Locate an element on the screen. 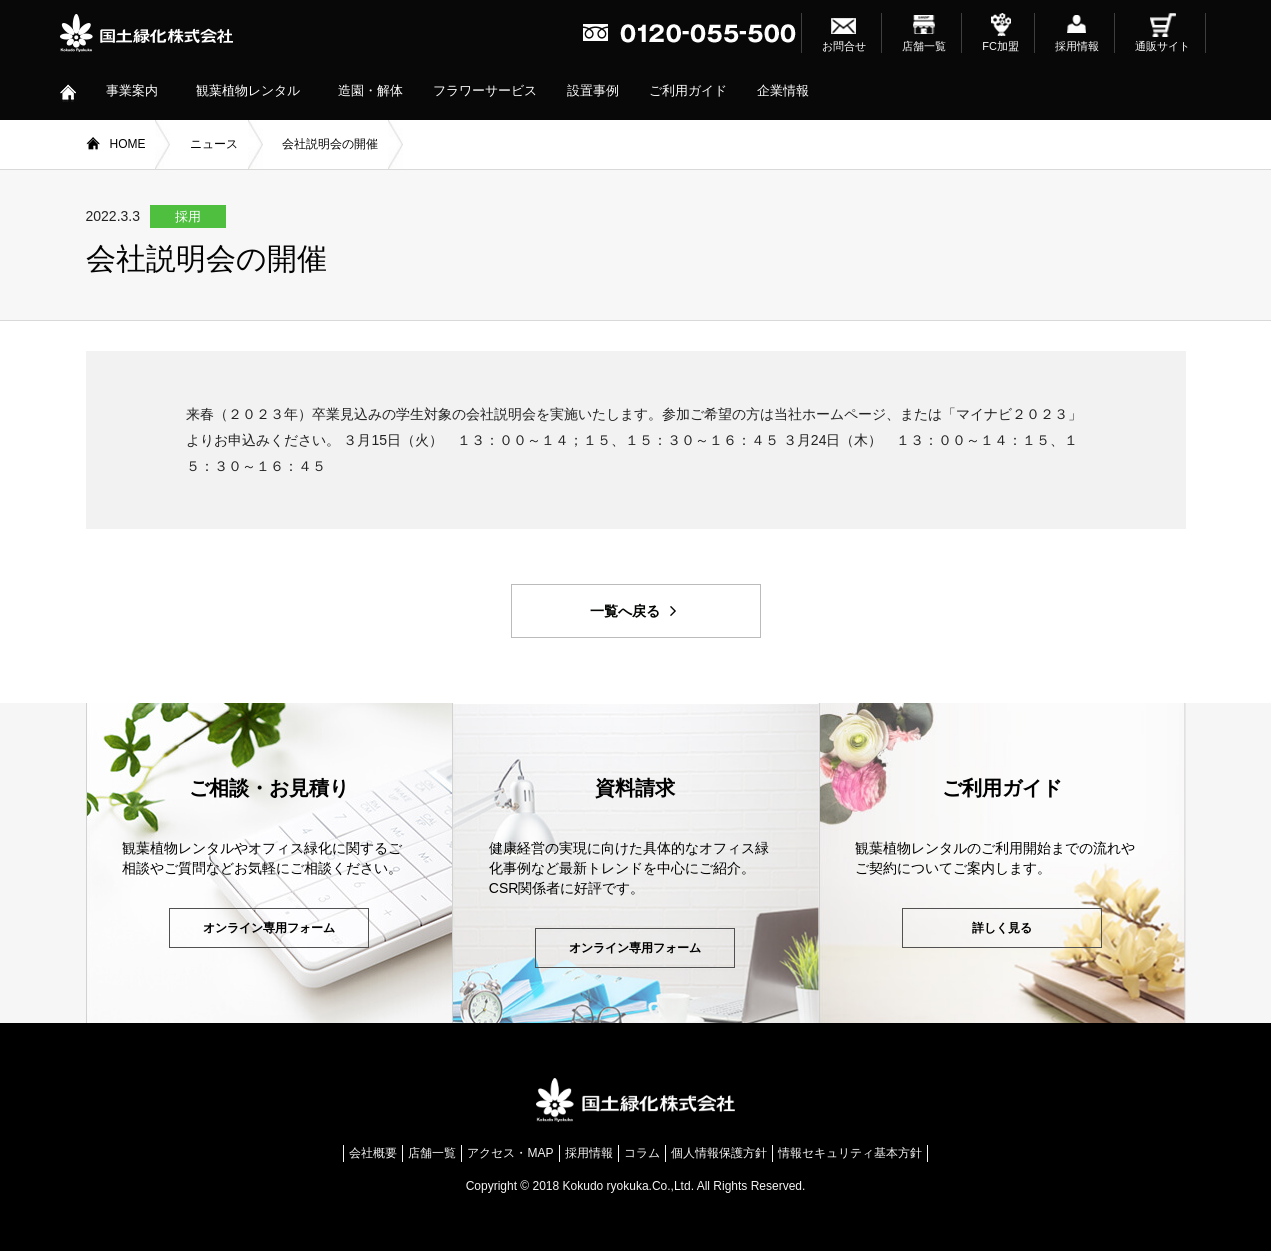 This screenshot has height=1251, width=1271. 設置事例 is located at coordinates (593, 90).